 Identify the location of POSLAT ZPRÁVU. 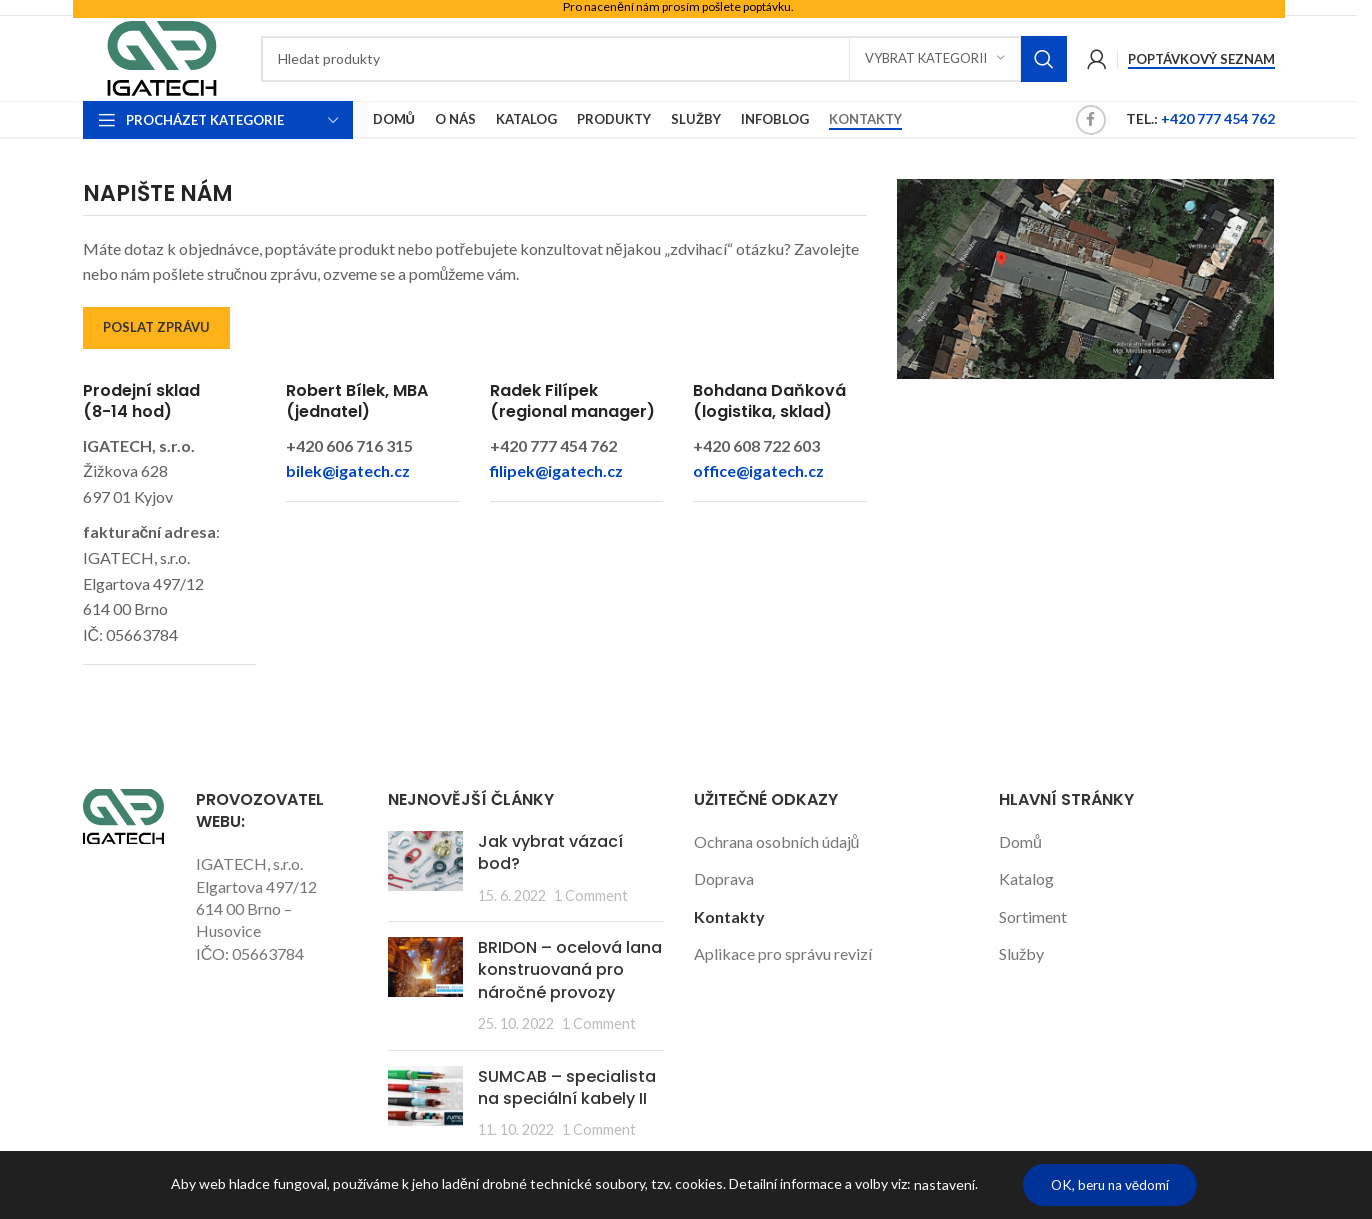
(156, 327).